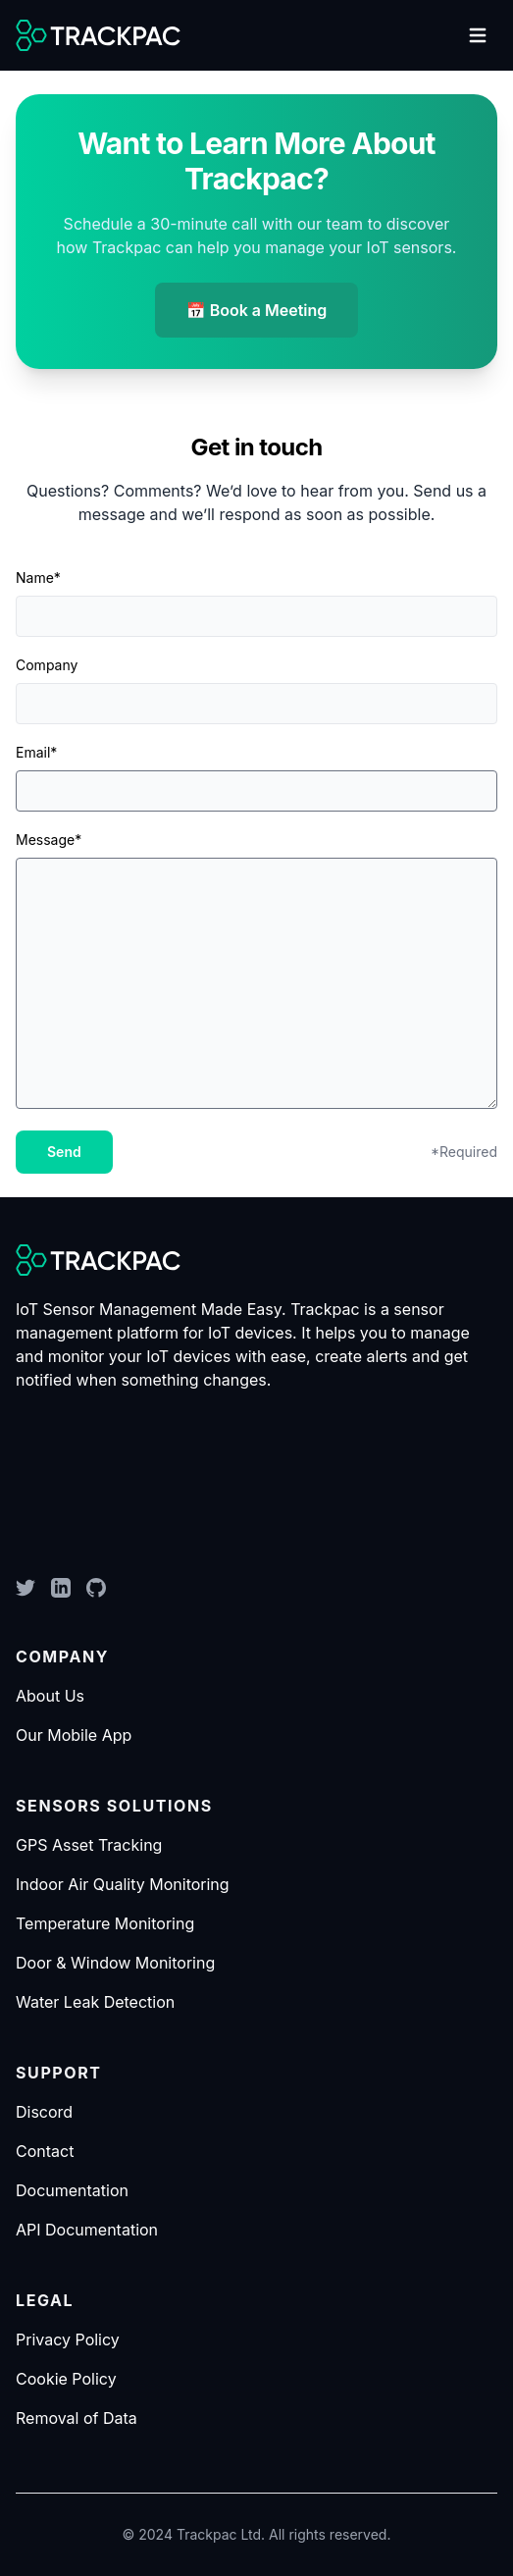 Image resolution: width=513 pixels, height=2576 pixels. What do you see at coordinates (87, 2229) in the screenshot?
I see `API Documentation` at bounding box center [87, 2229].